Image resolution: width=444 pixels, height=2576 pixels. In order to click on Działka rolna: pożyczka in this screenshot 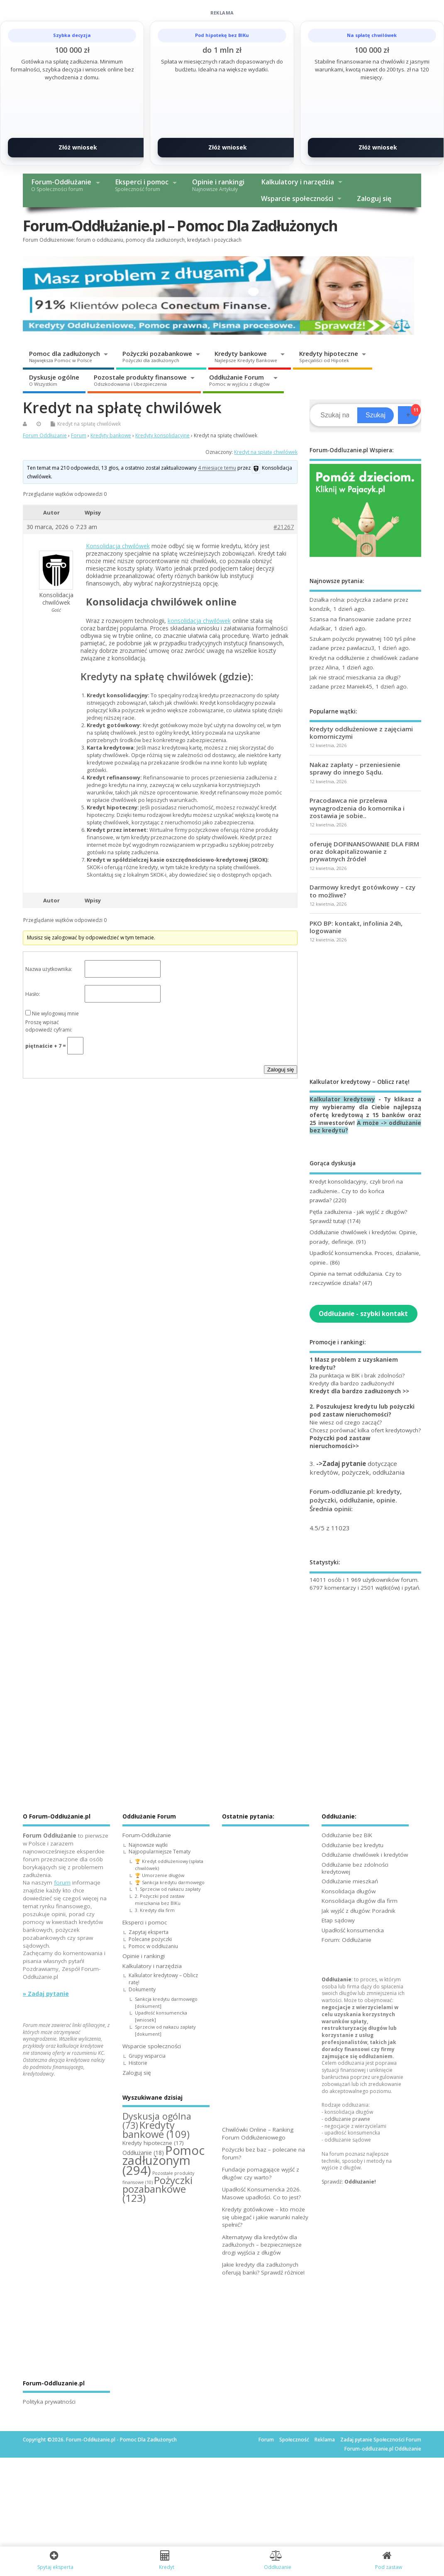, I will do `click(340, 599)`.